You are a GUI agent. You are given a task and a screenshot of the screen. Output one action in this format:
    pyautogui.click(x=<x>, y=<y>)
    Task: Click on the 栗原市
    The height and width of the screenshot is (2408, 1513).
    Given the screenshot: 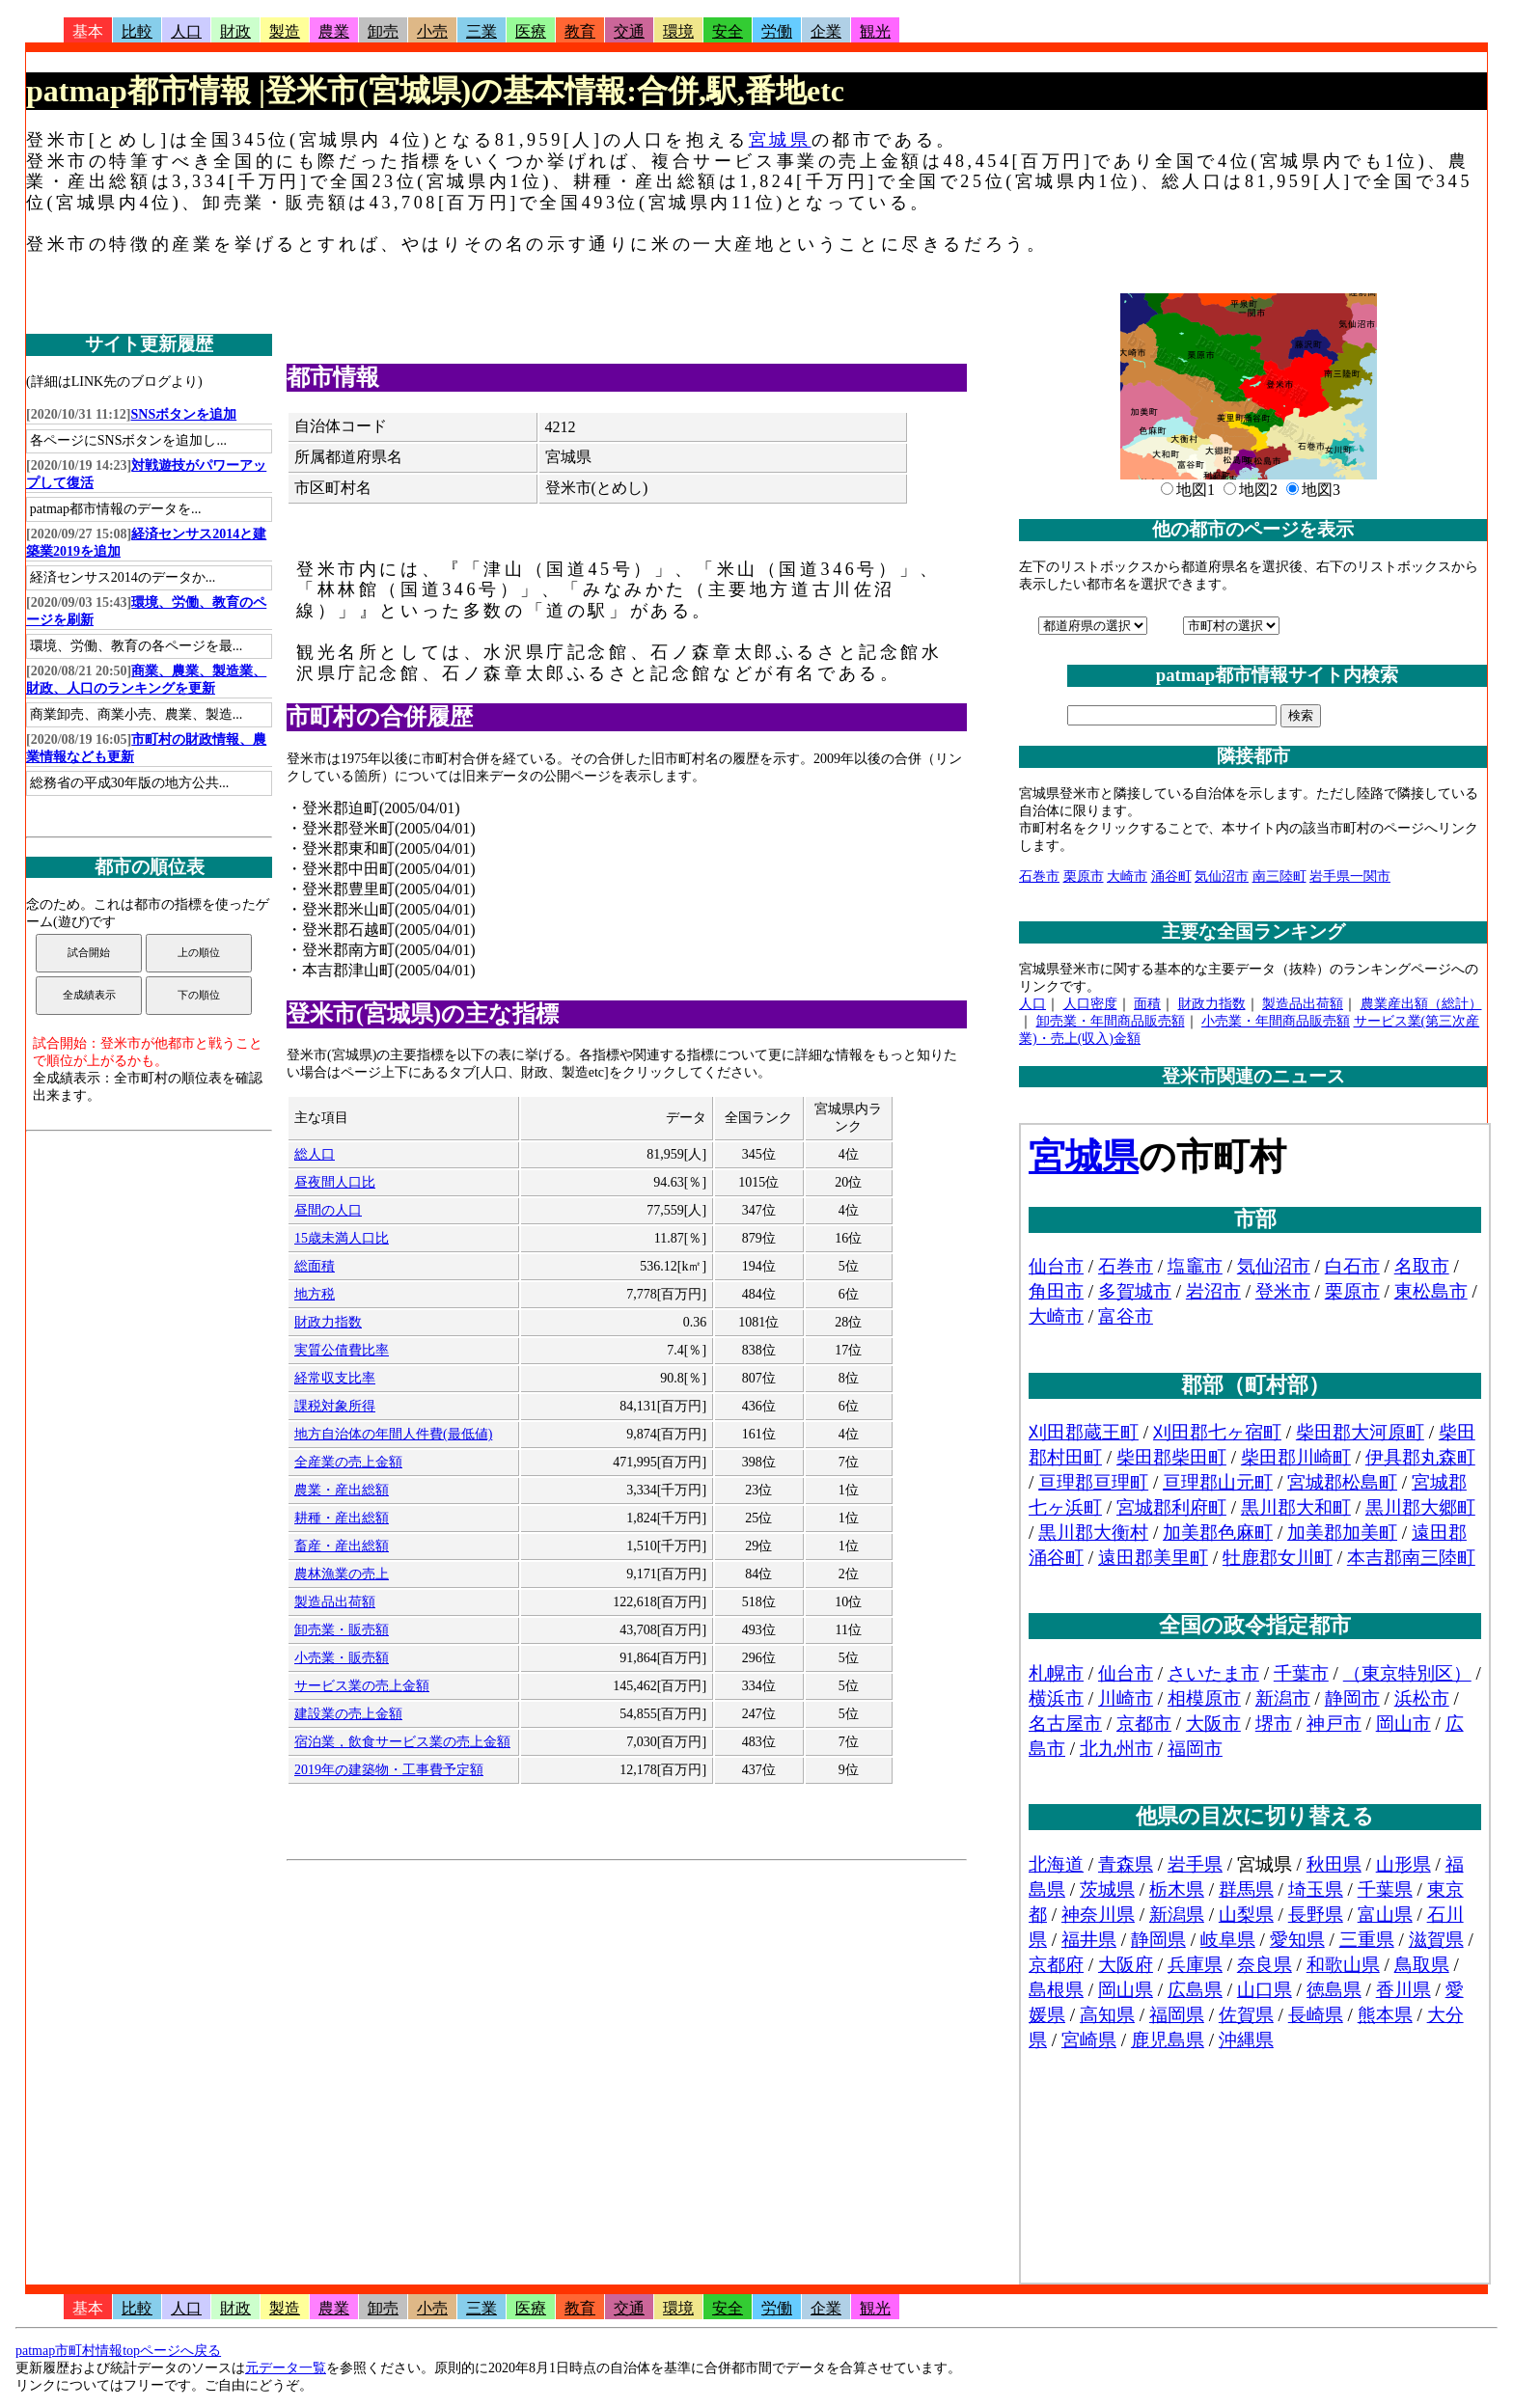 What is the action you would take?
    pyautogui.click(x=1083, y=876)
    